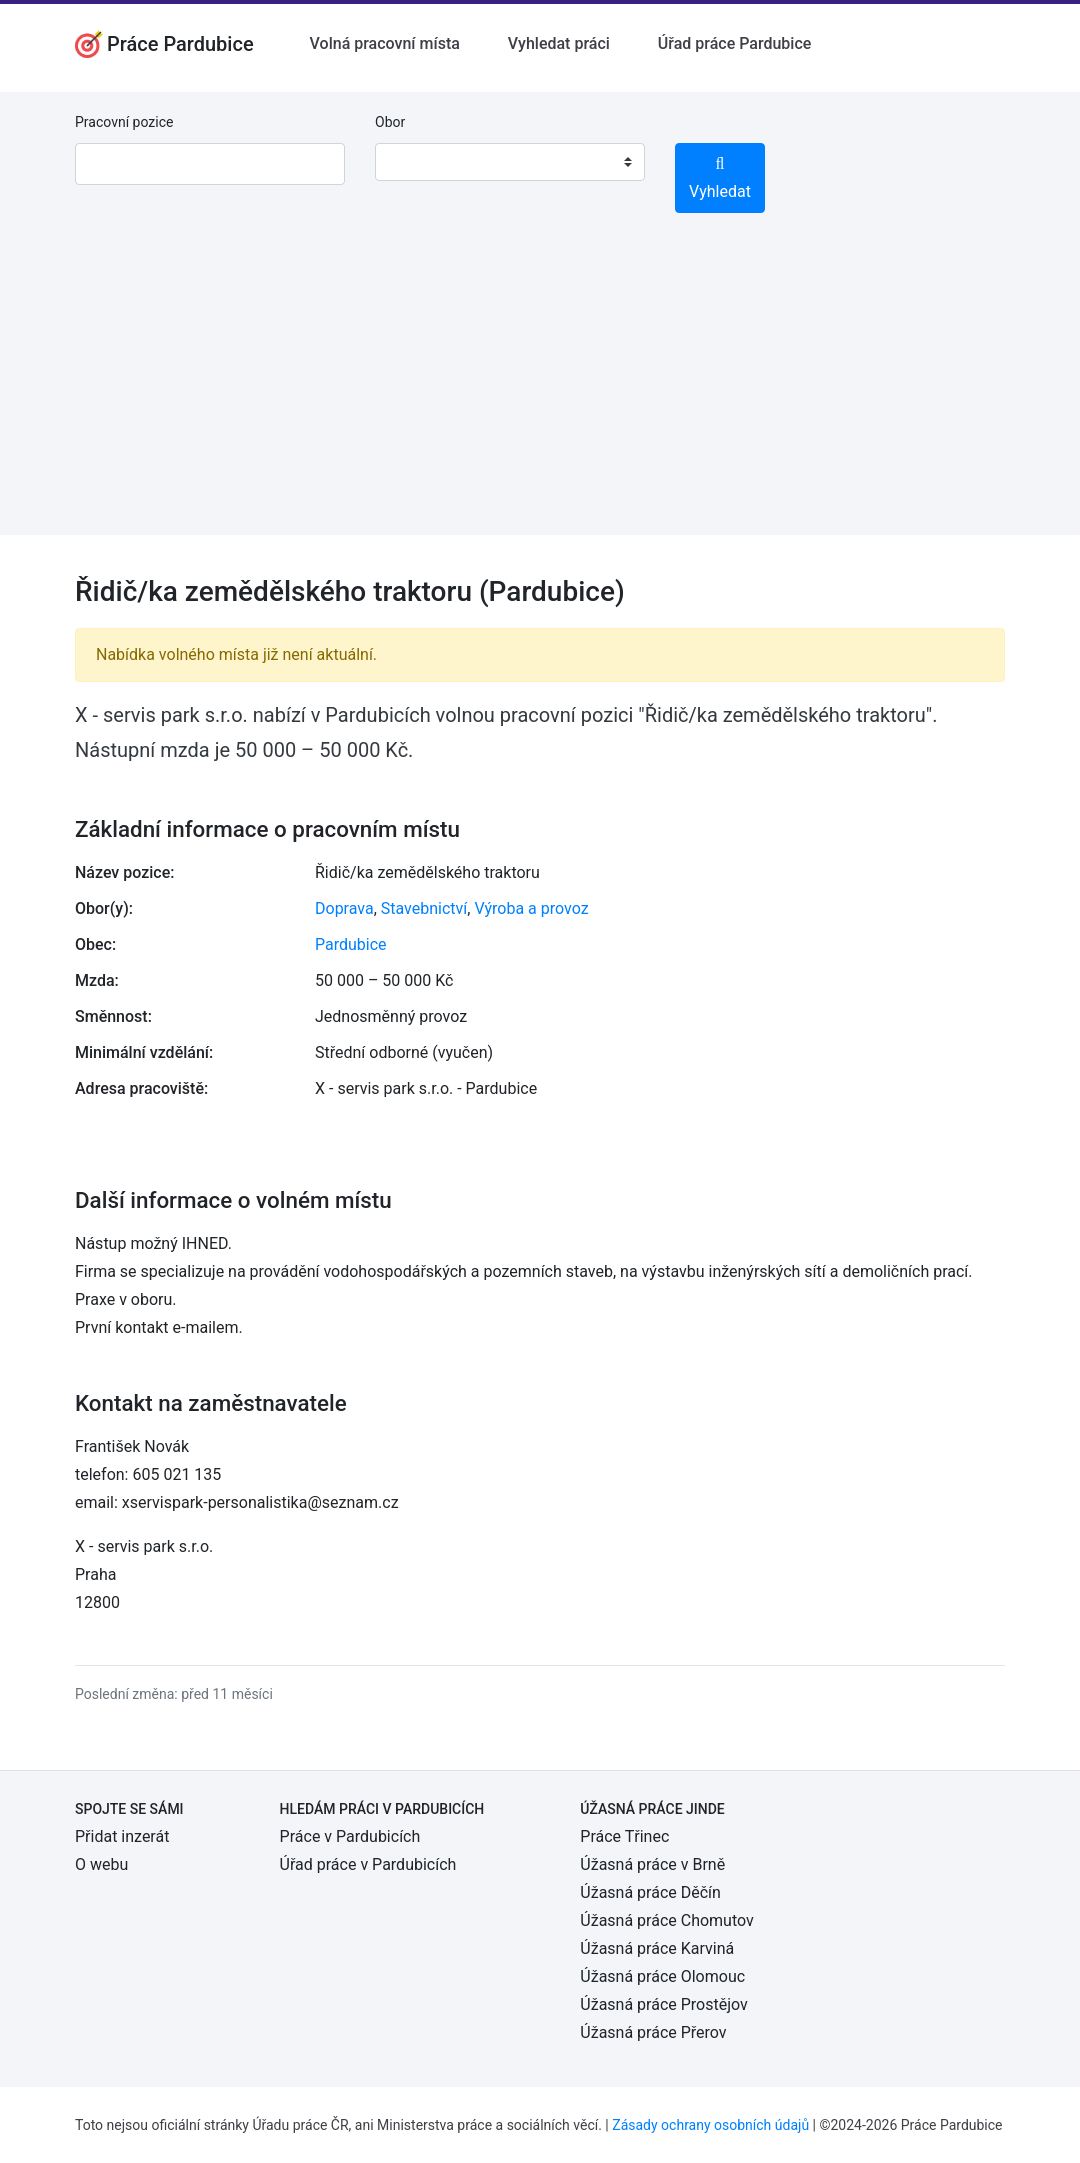 The image size is (1080, 2163). Describe the element at coordinates (416, 162) in the screenshot. I see `[textbox]` at that location.